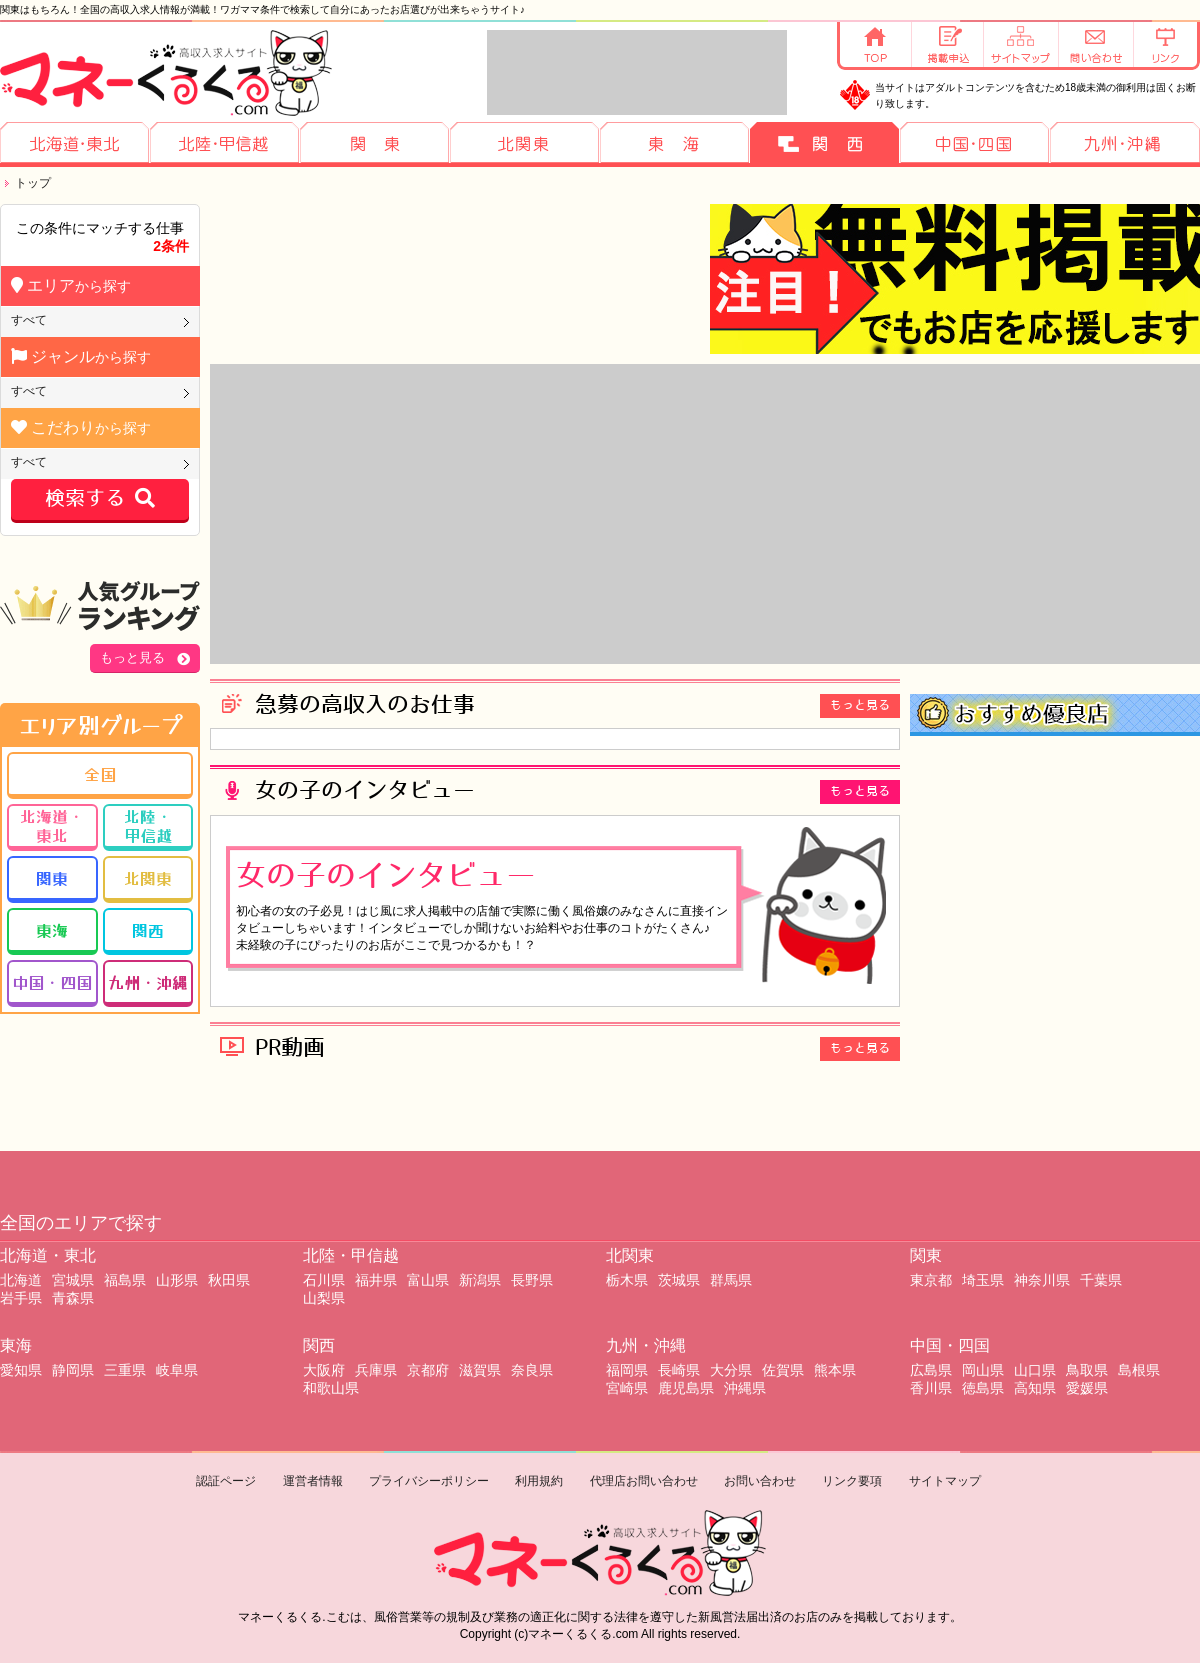 The image size is (1200, 1663). What do you see at coordinates (100, 774) in the screenshot?
I see `全国` at bounding box center [100, 774].